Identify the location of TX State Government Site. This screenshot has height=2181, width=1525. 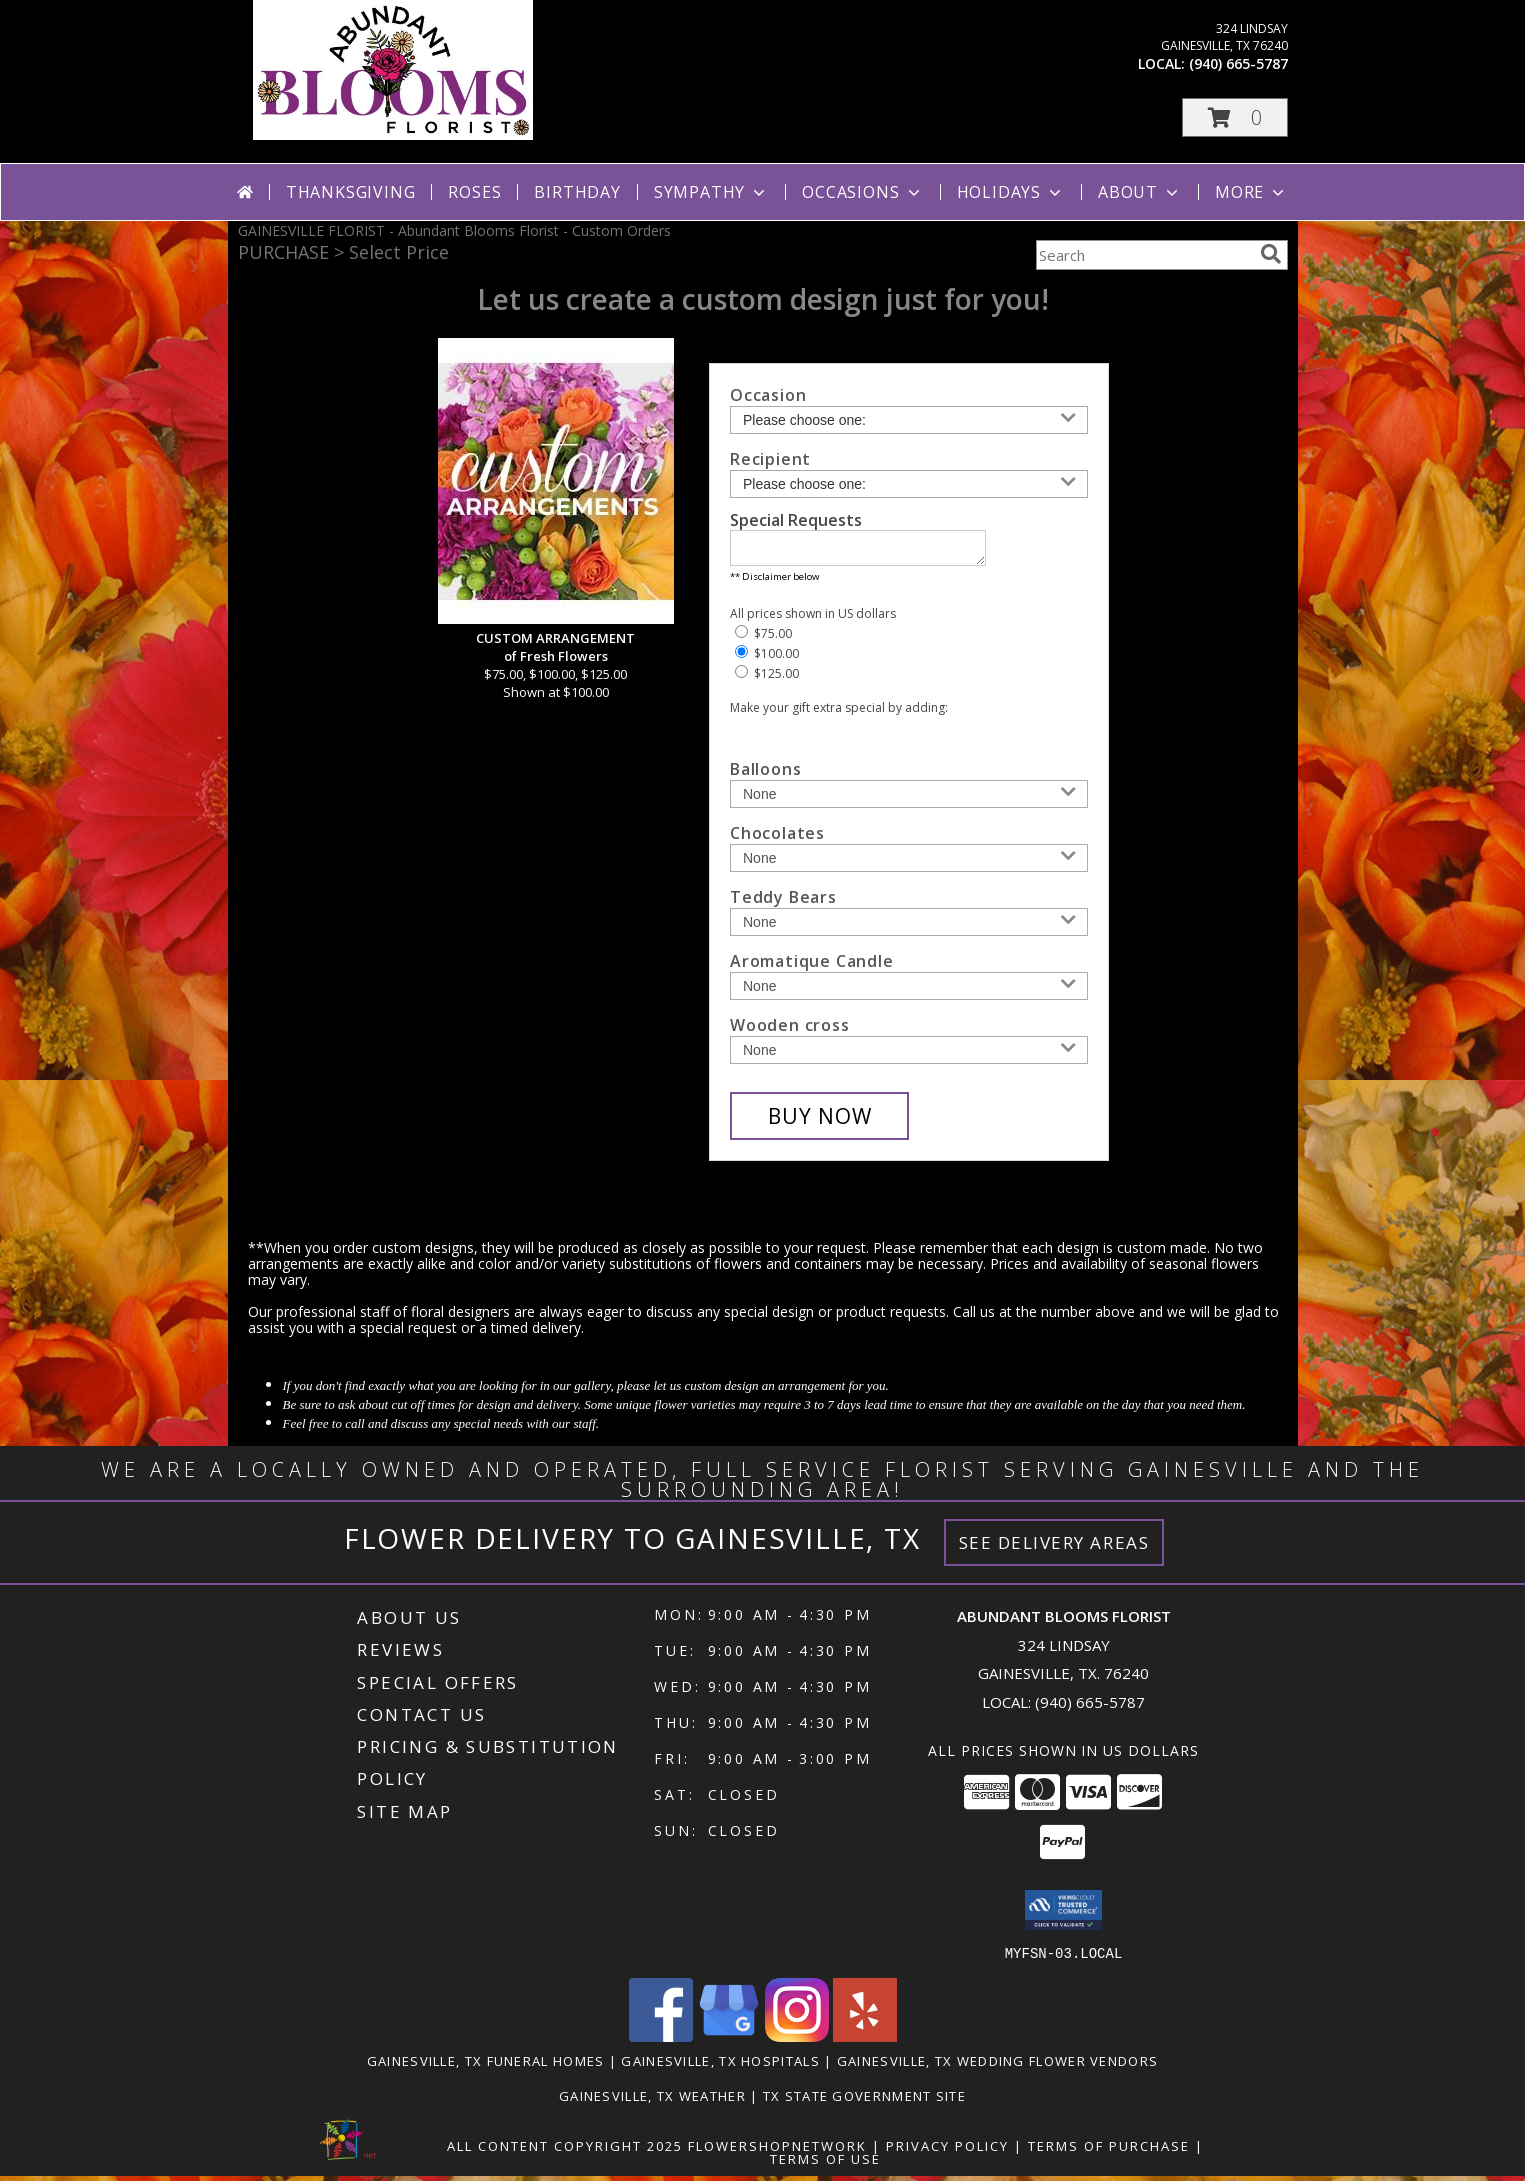
(864, 2101).